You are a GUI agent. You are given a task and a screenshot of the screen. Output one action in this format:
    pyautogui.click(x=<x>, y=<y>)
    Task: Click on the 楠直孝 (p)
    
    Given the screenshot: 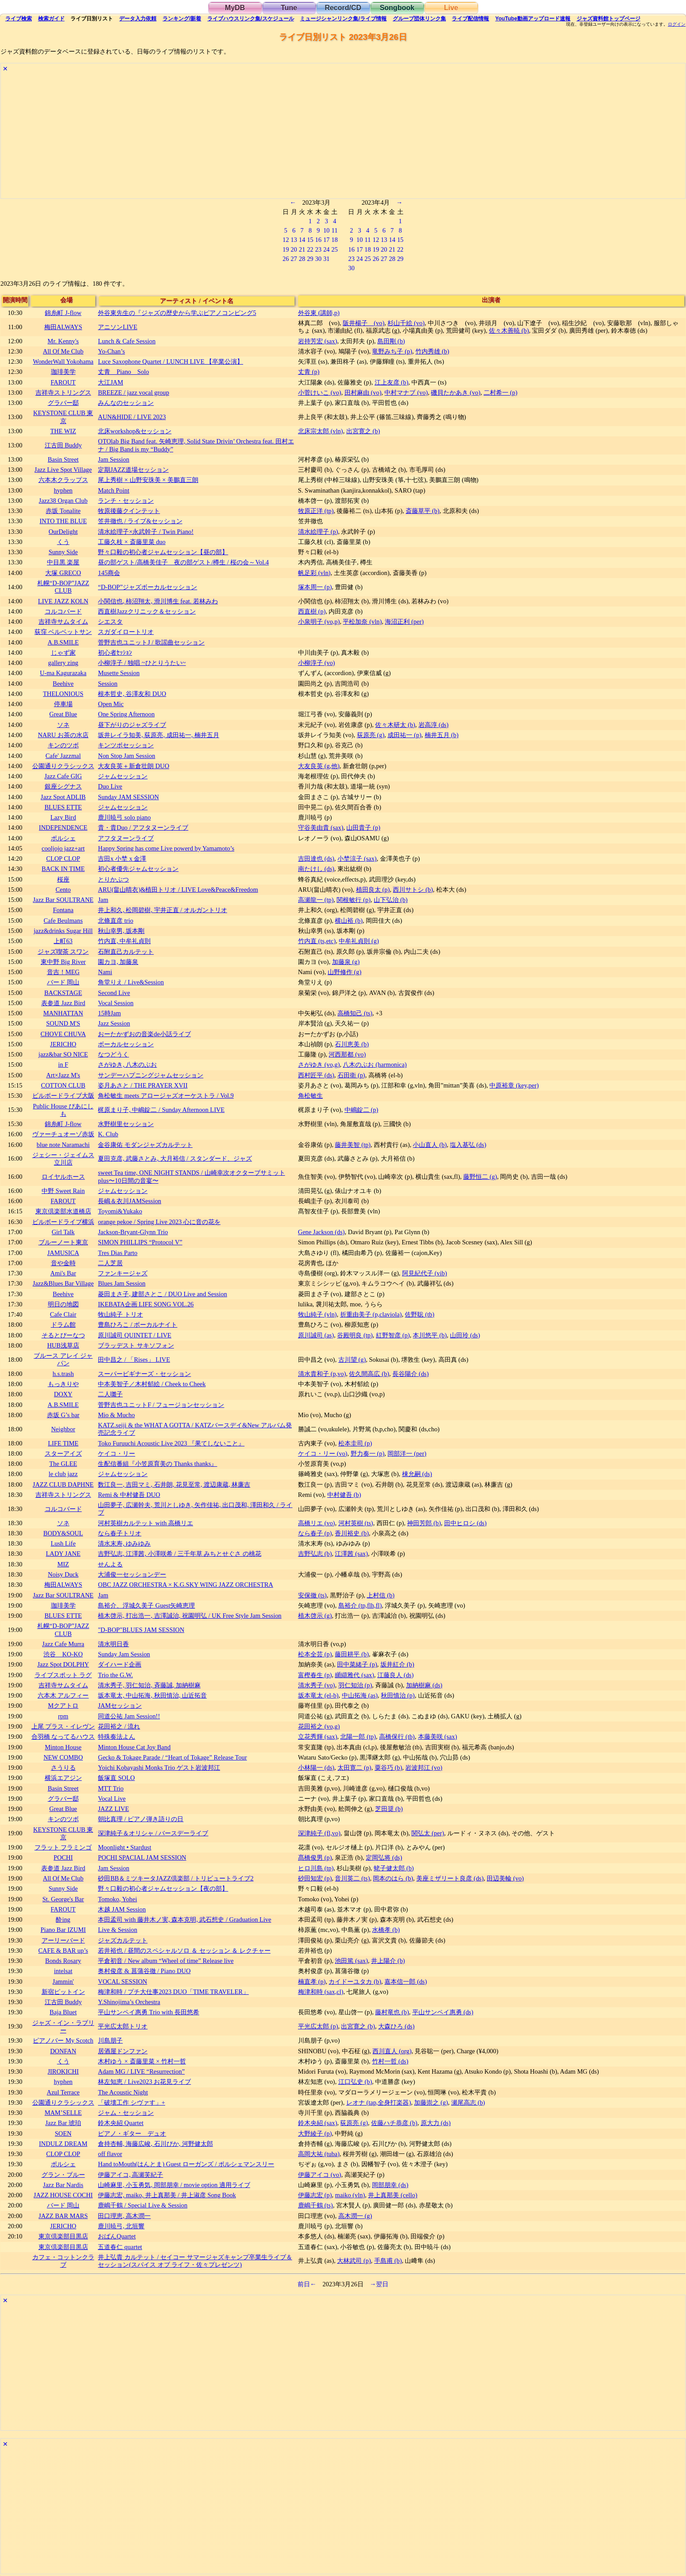 What is the action you would take?
    pyautogui.click(x=312, y=1981)
    